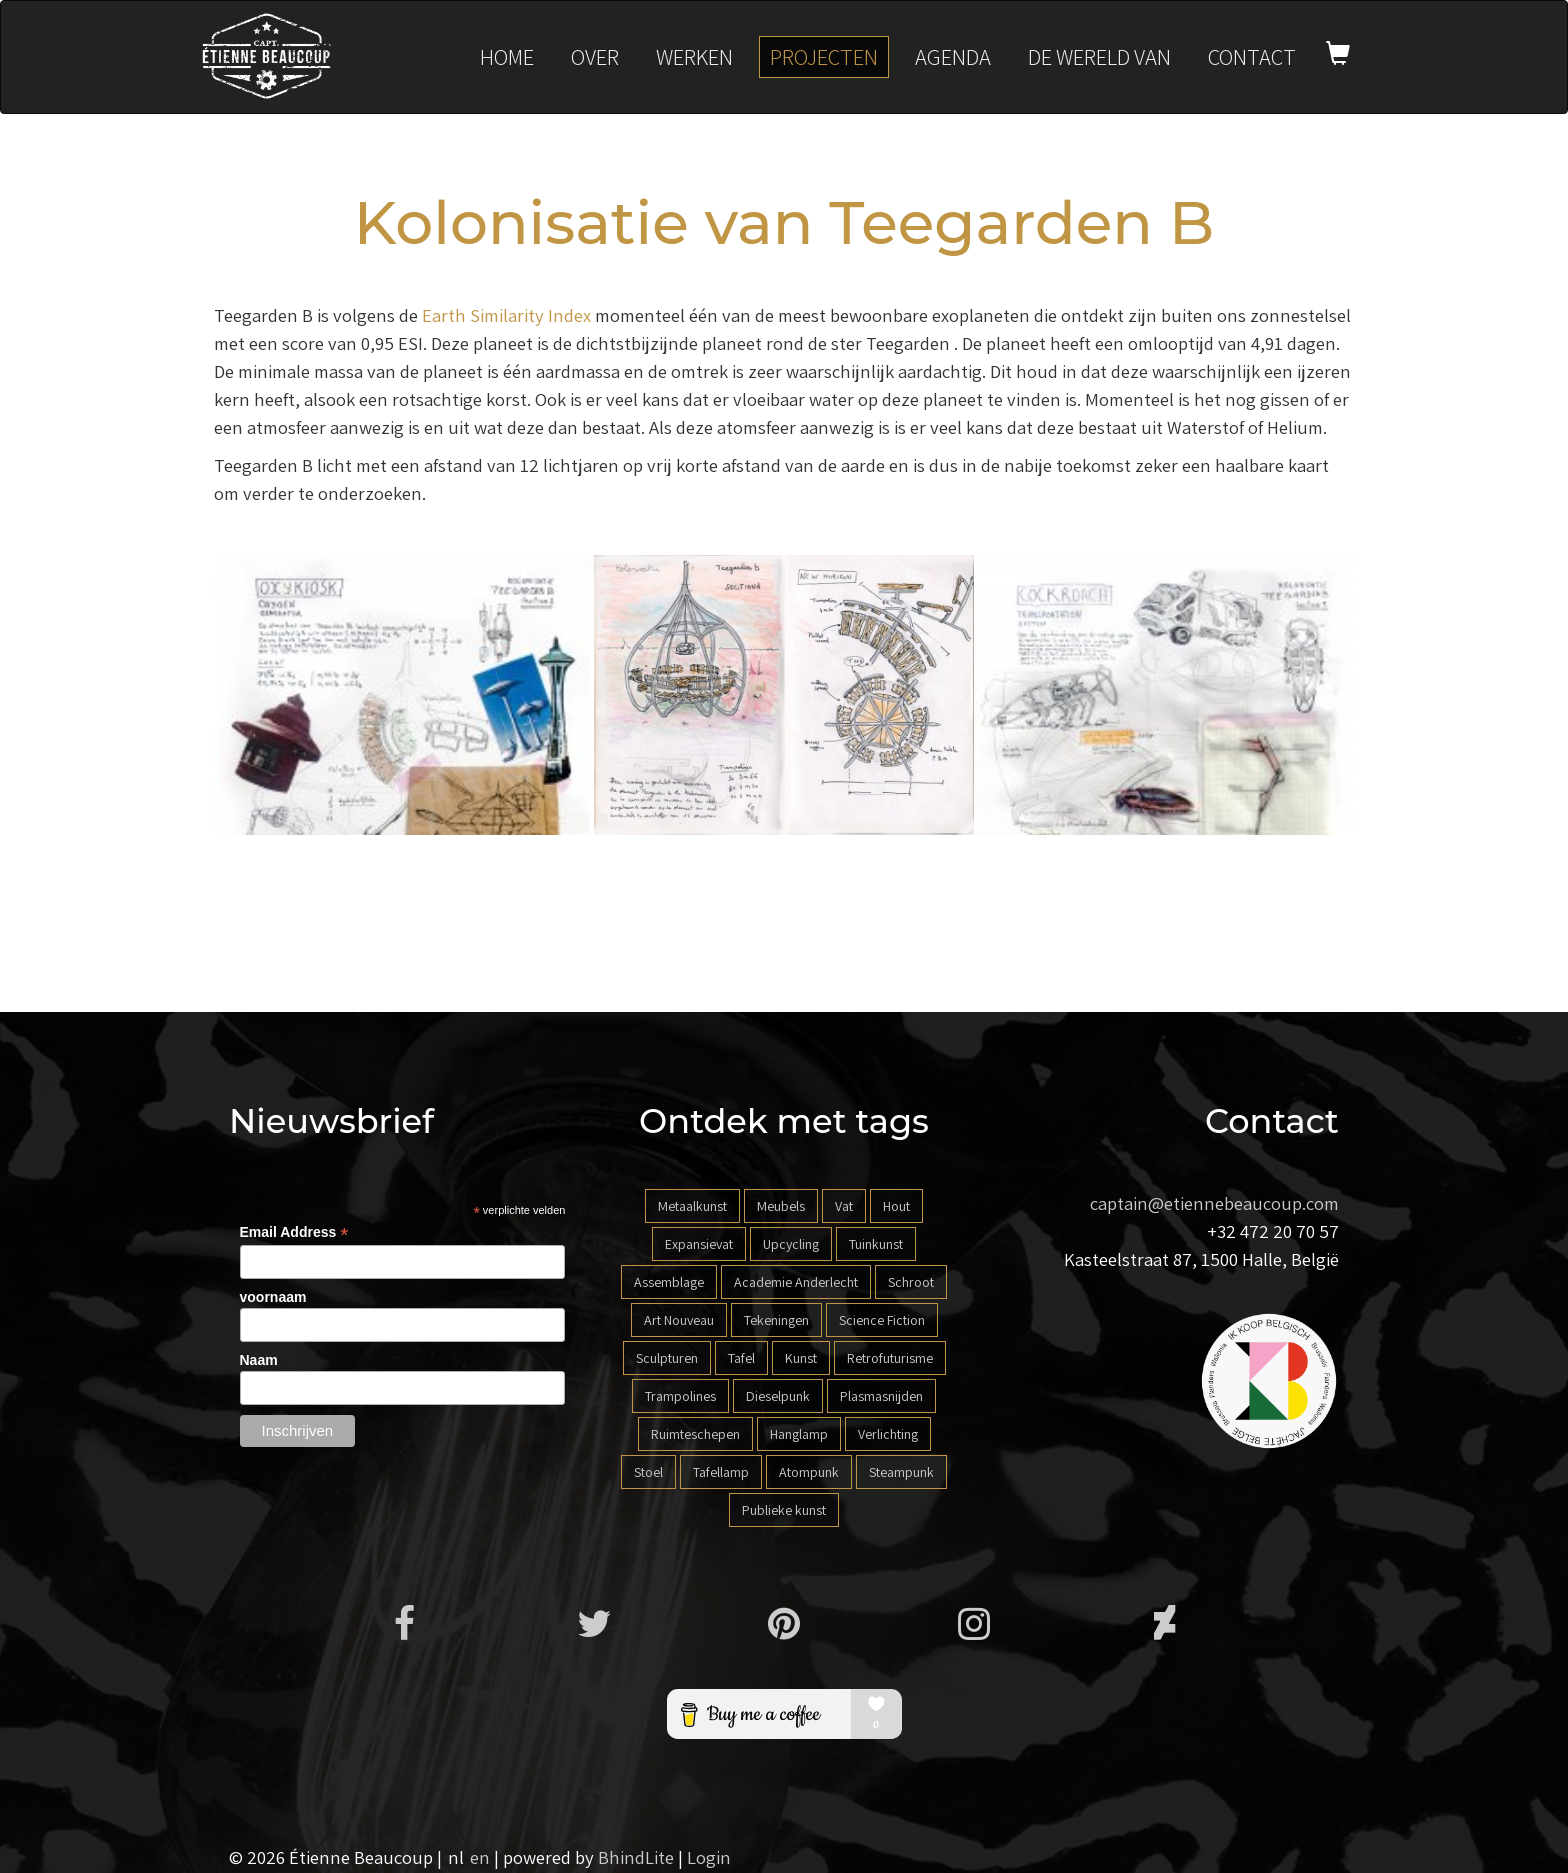  I want to click on Kunst, so click(801, 1358).